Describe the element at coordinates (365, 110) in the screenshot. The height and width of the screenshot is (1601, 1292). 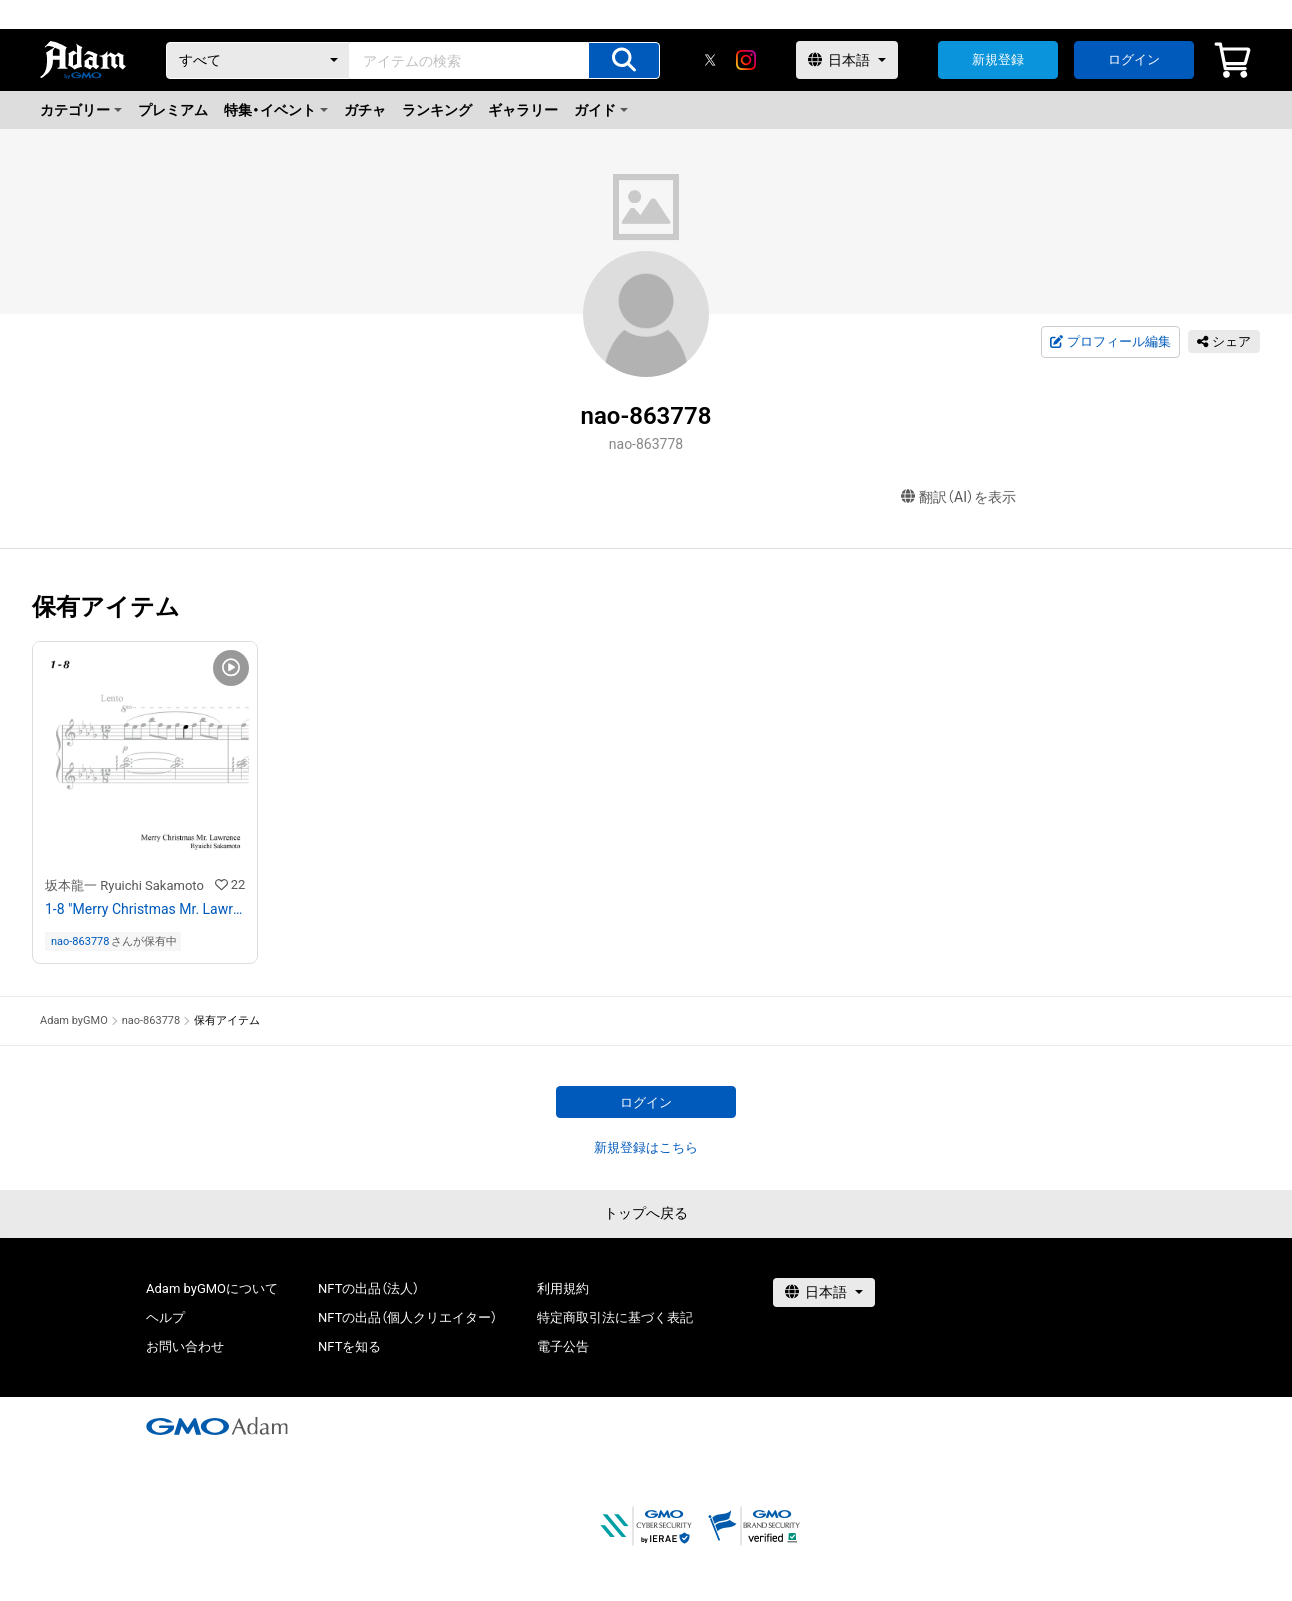
I see `ガチャ` at that location.